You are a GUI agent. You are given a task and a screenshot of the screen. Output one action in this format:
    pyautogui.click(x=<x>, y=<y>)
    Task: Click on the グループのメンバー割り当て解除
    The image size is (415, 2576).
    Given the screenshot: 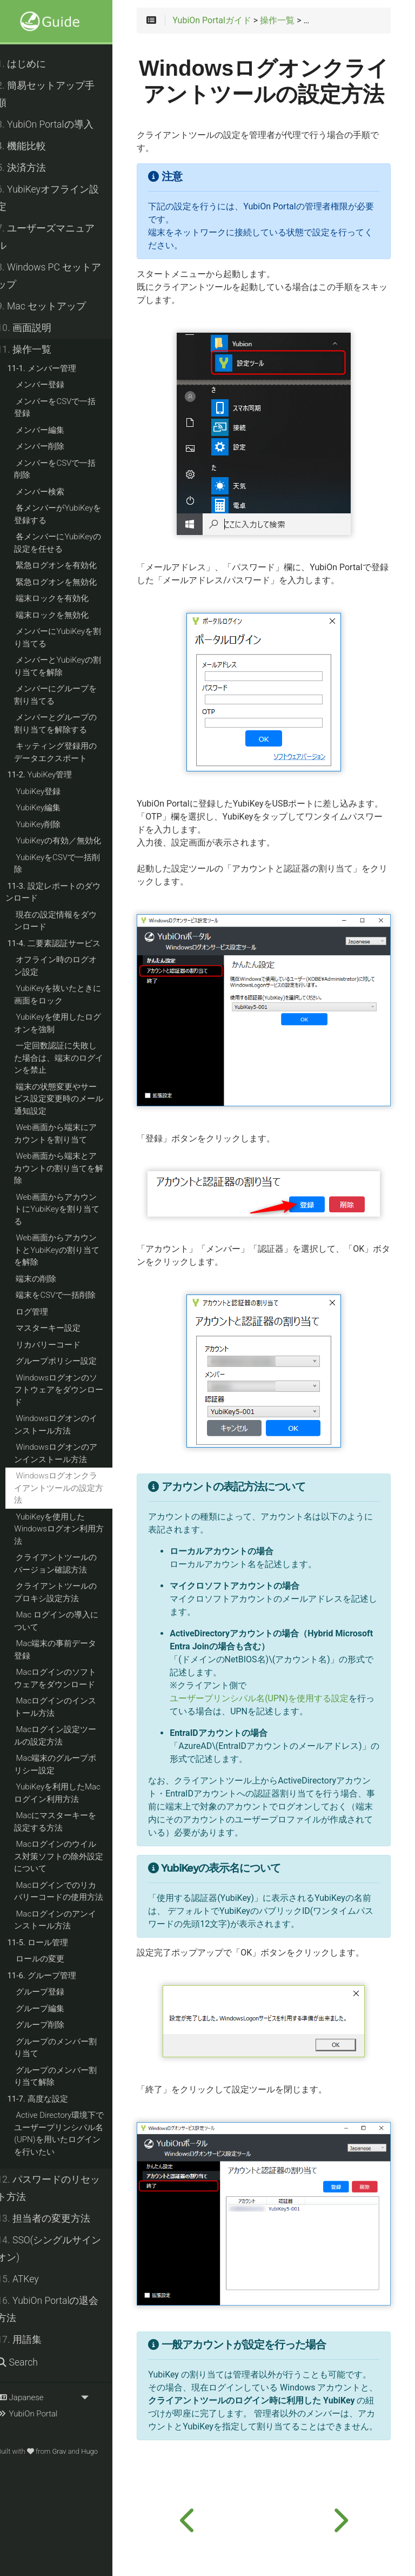 What is the action you would take?
    pyautogui.click(x=67, y=2076)
    